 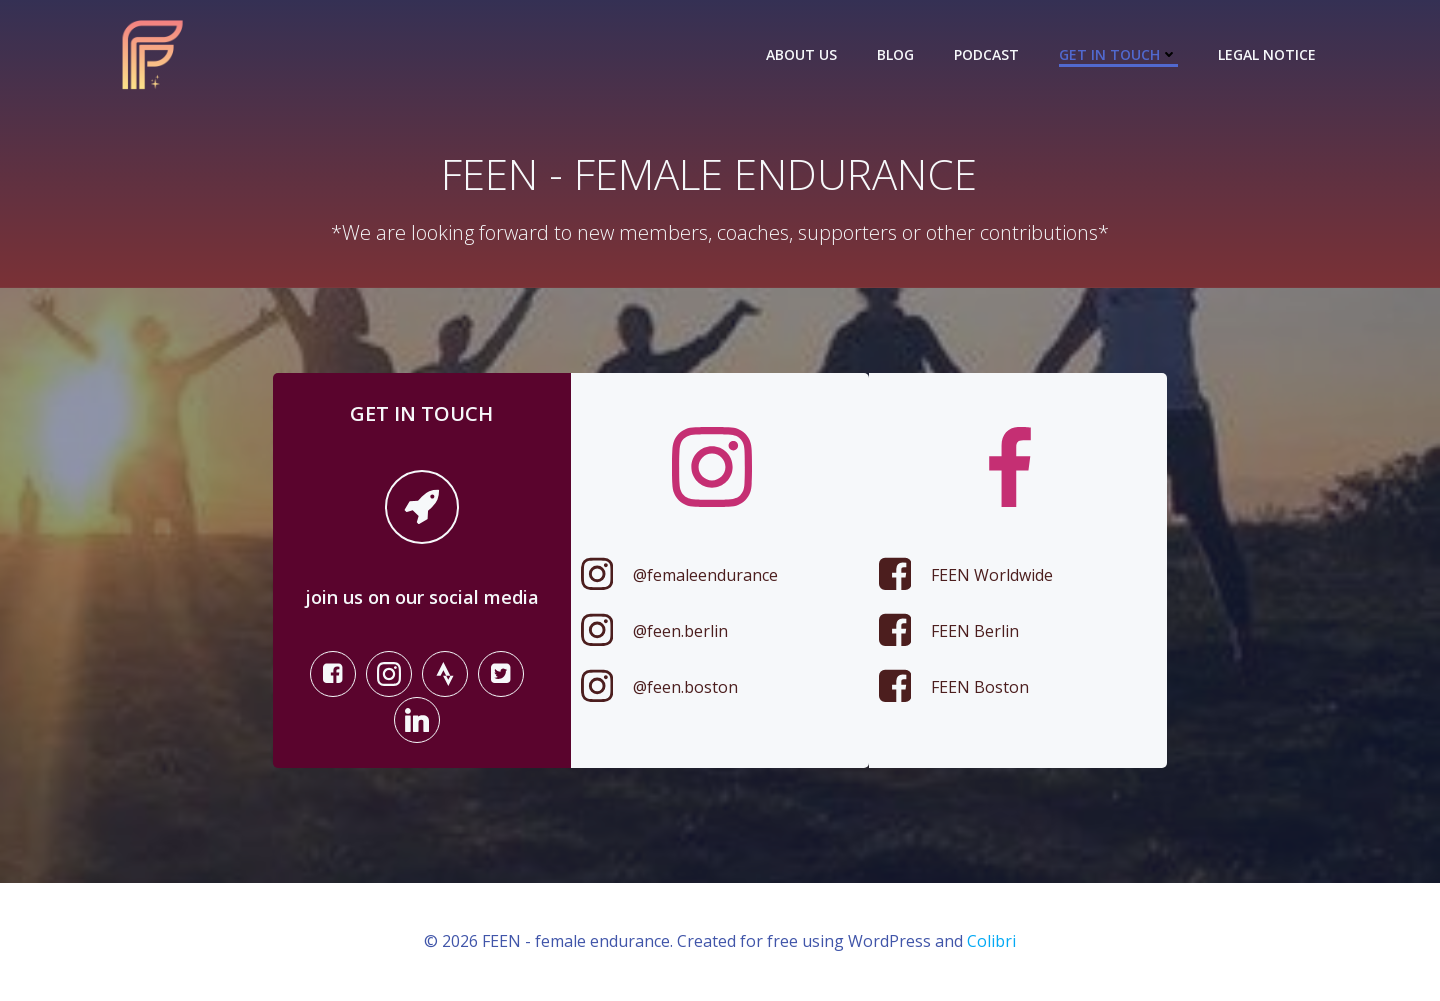 I want to click on About us, so click(x=801, y=54).